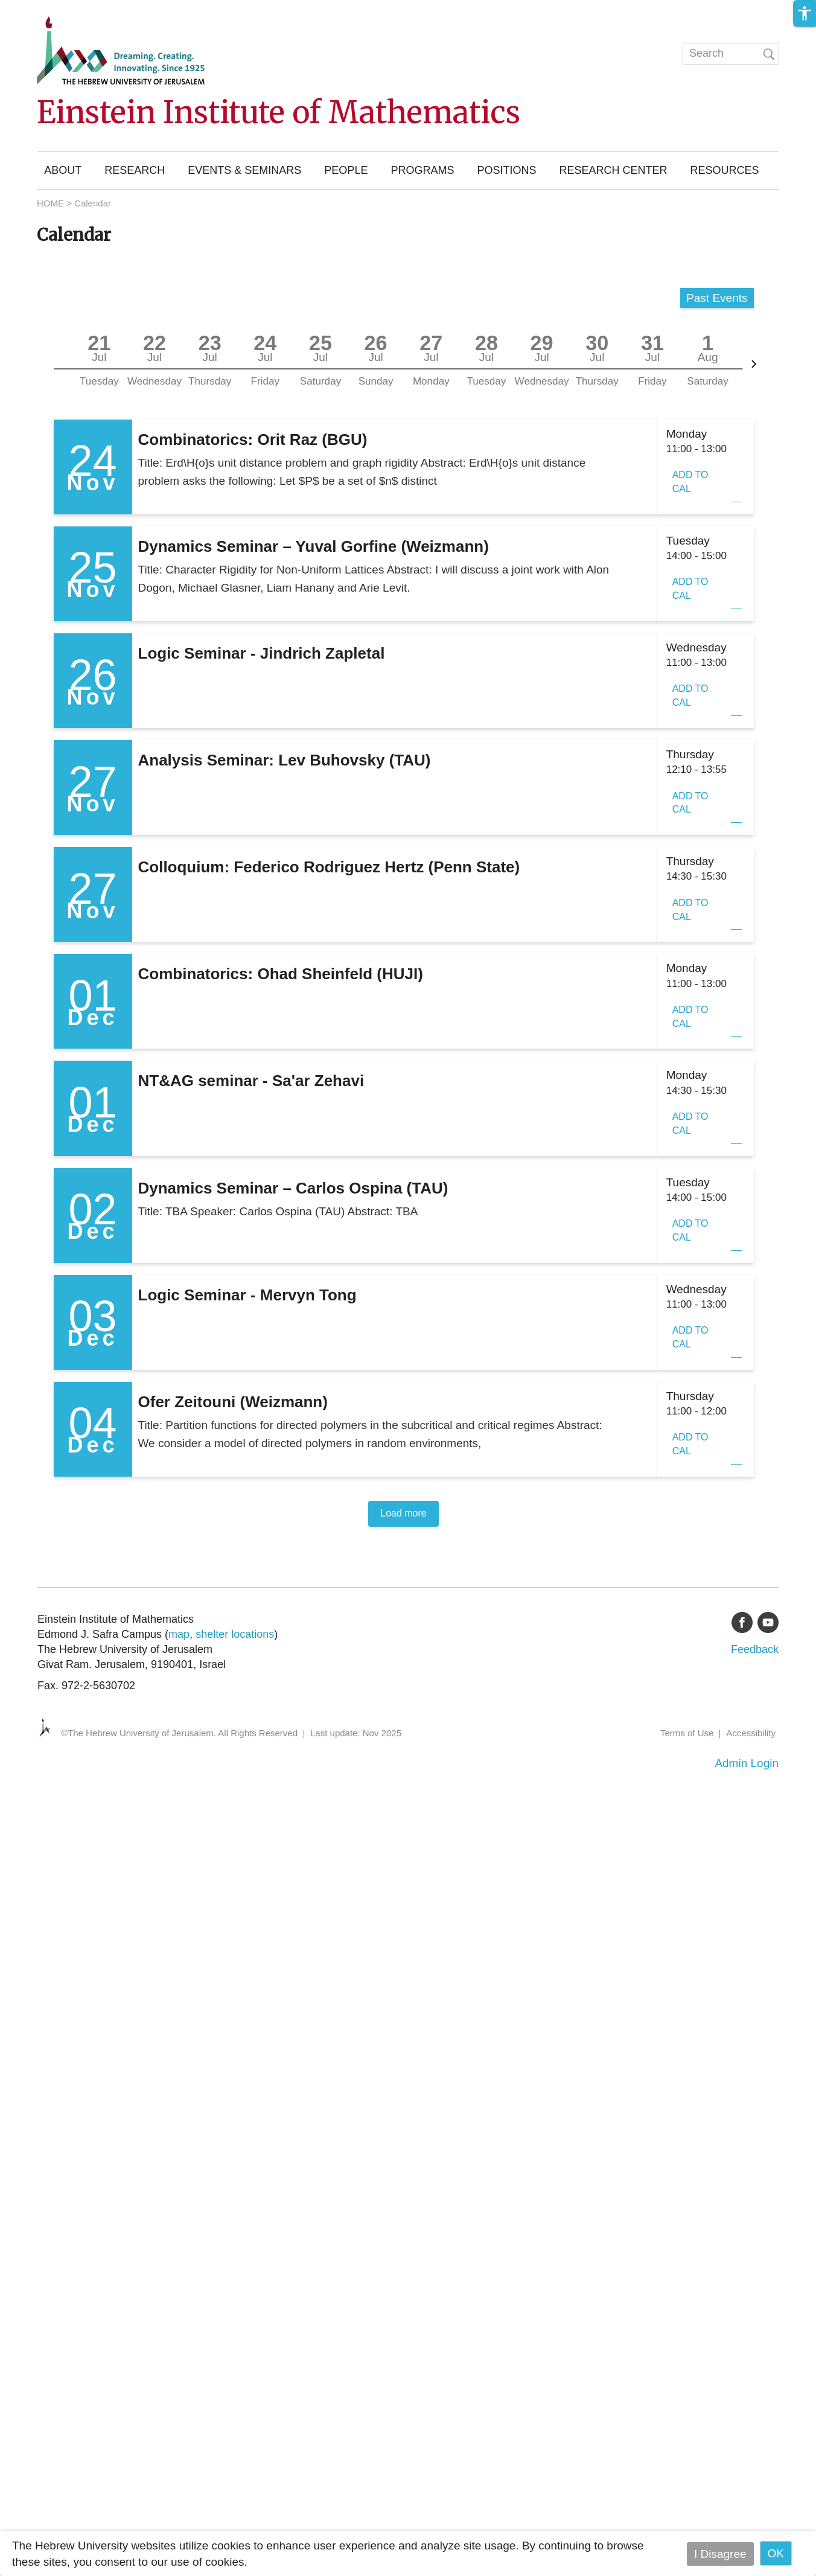 This screenshot has width=816, height=2576. I want to click on Terms of Use, so click(686, 1733).